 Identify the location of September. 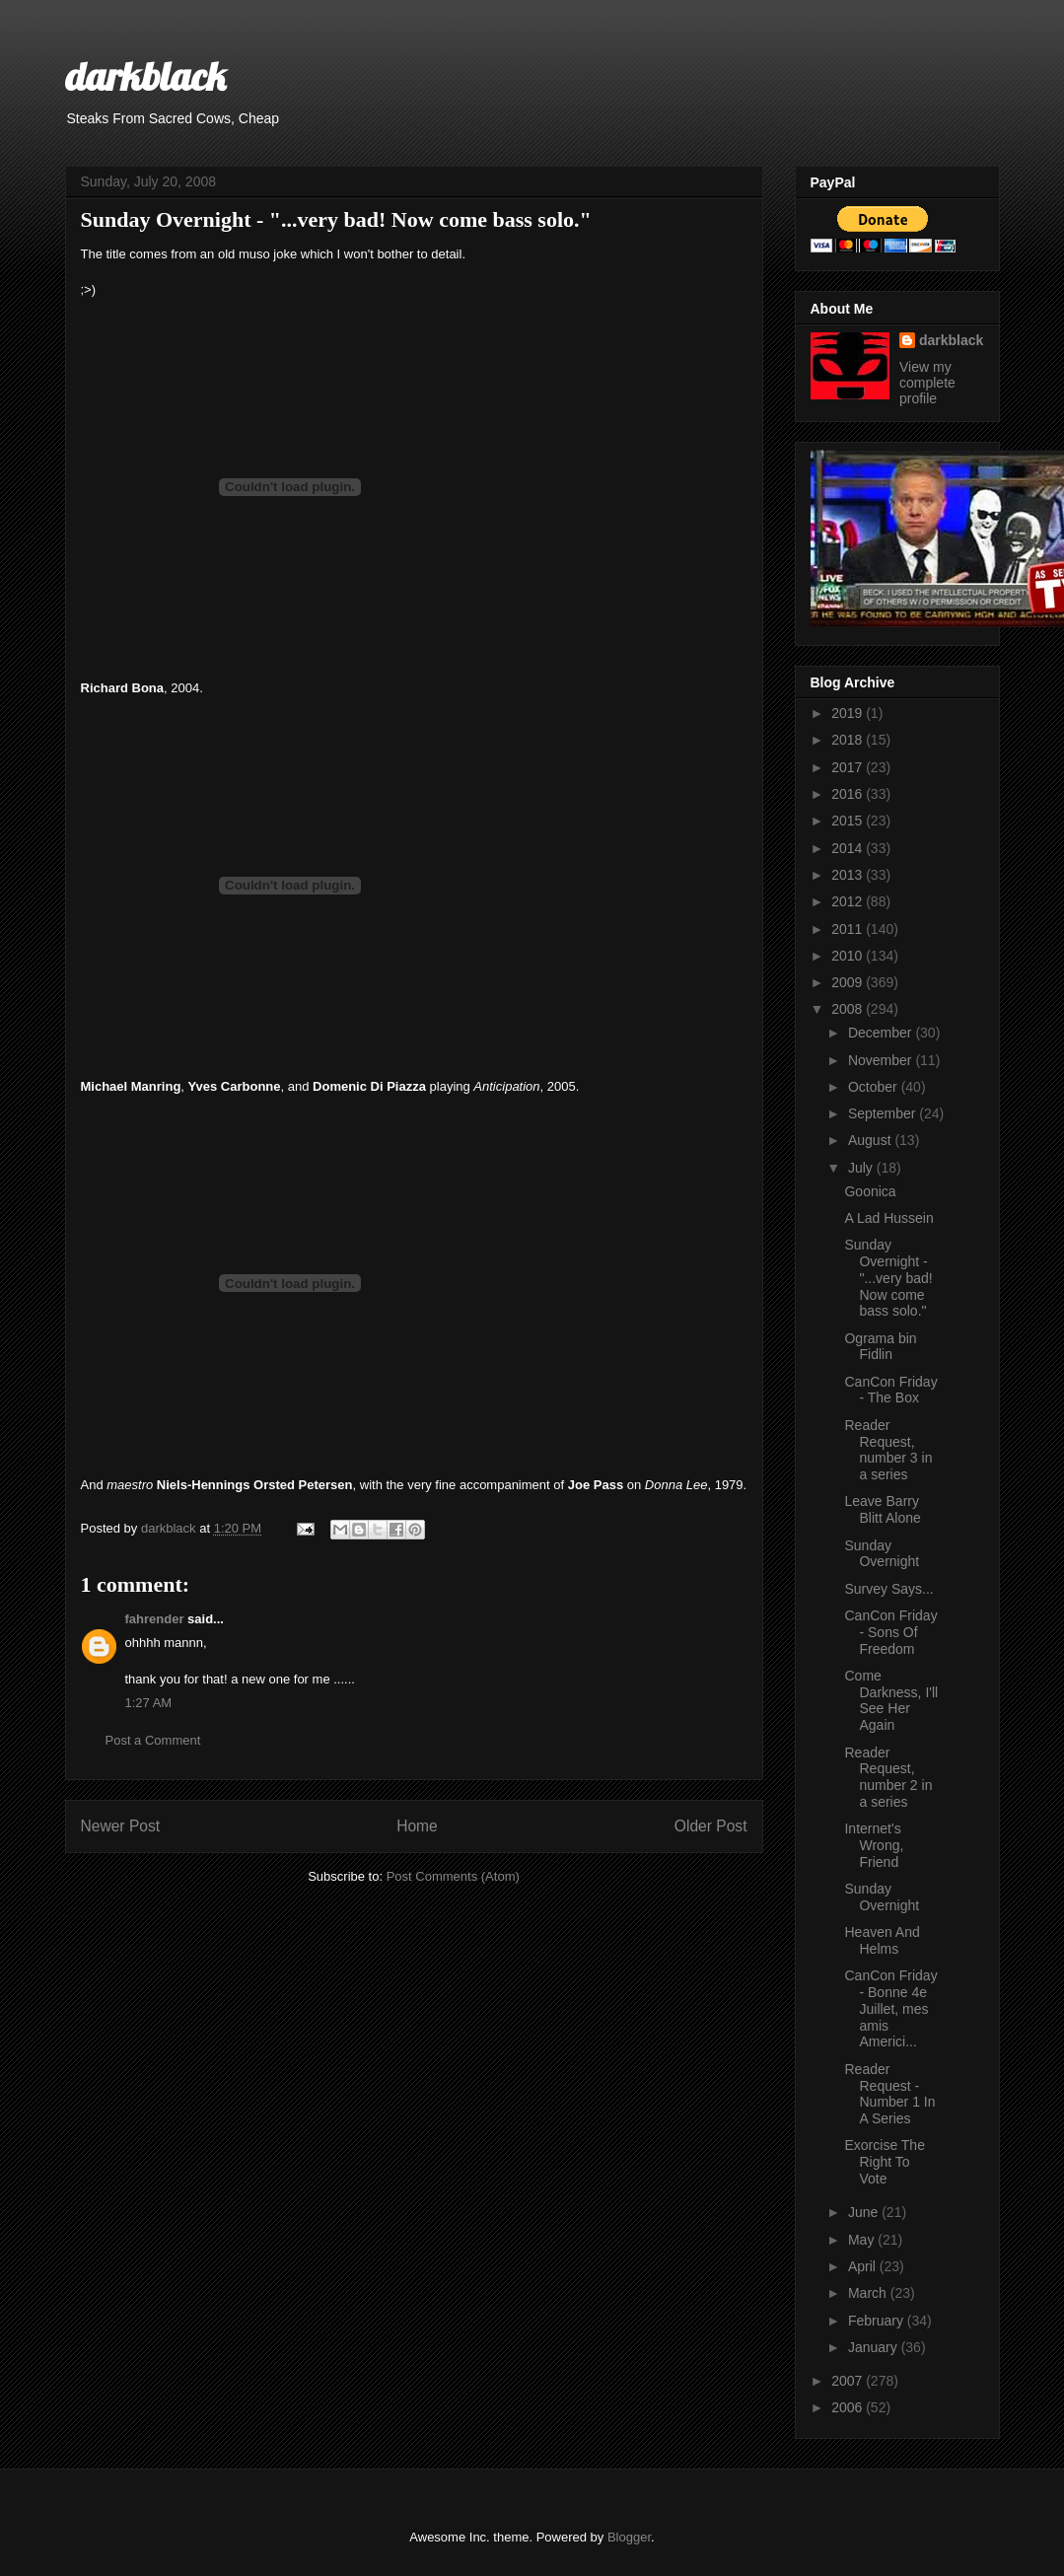
(883, 1113).